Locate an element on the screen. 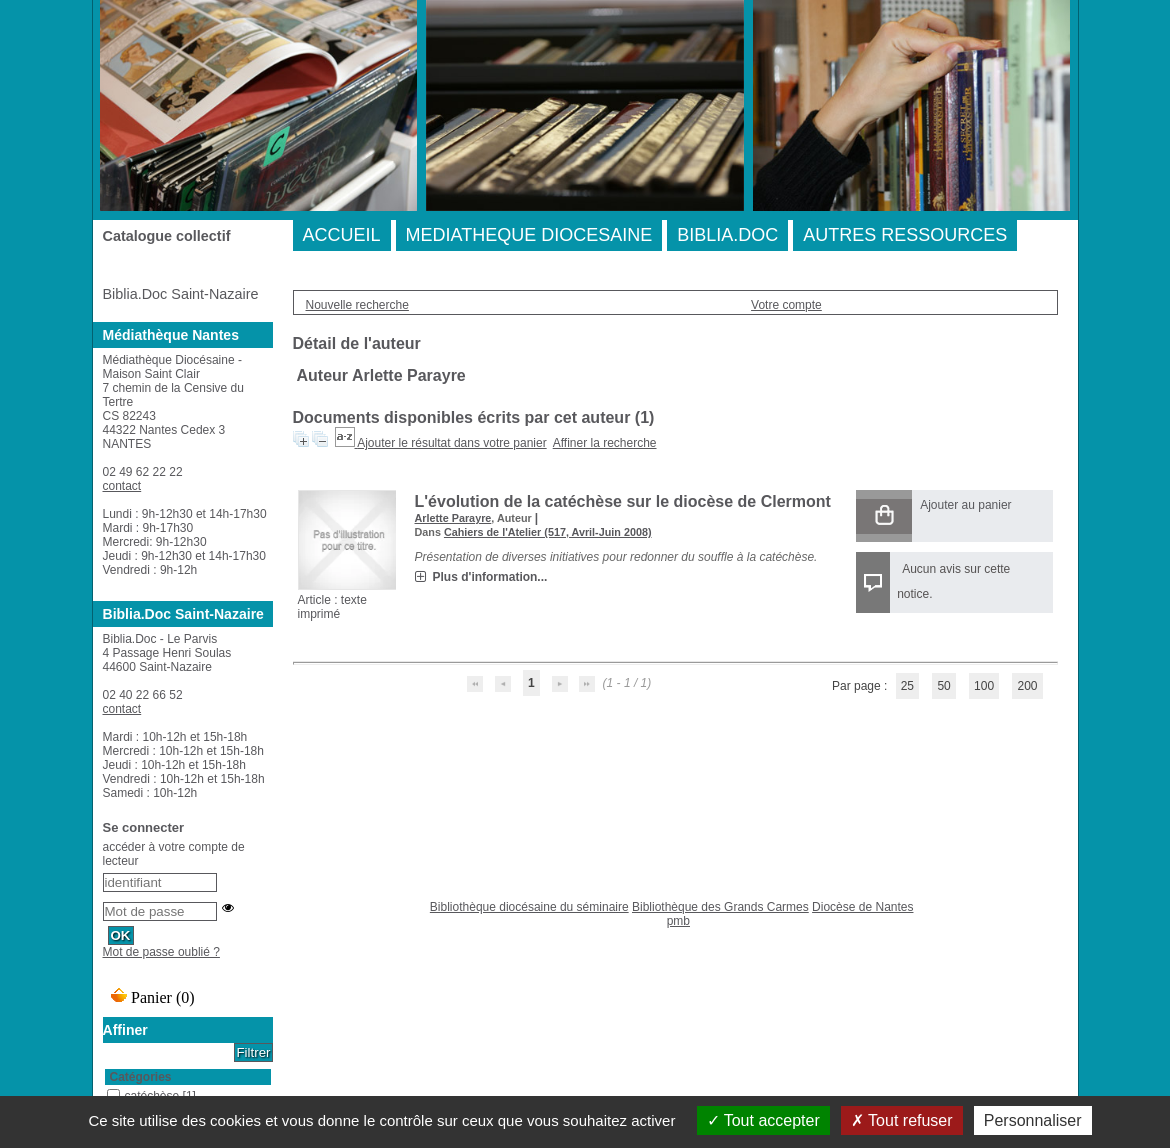 The image size is (1170, 1148). Tout refuser is located at coordinates (902, 1120).